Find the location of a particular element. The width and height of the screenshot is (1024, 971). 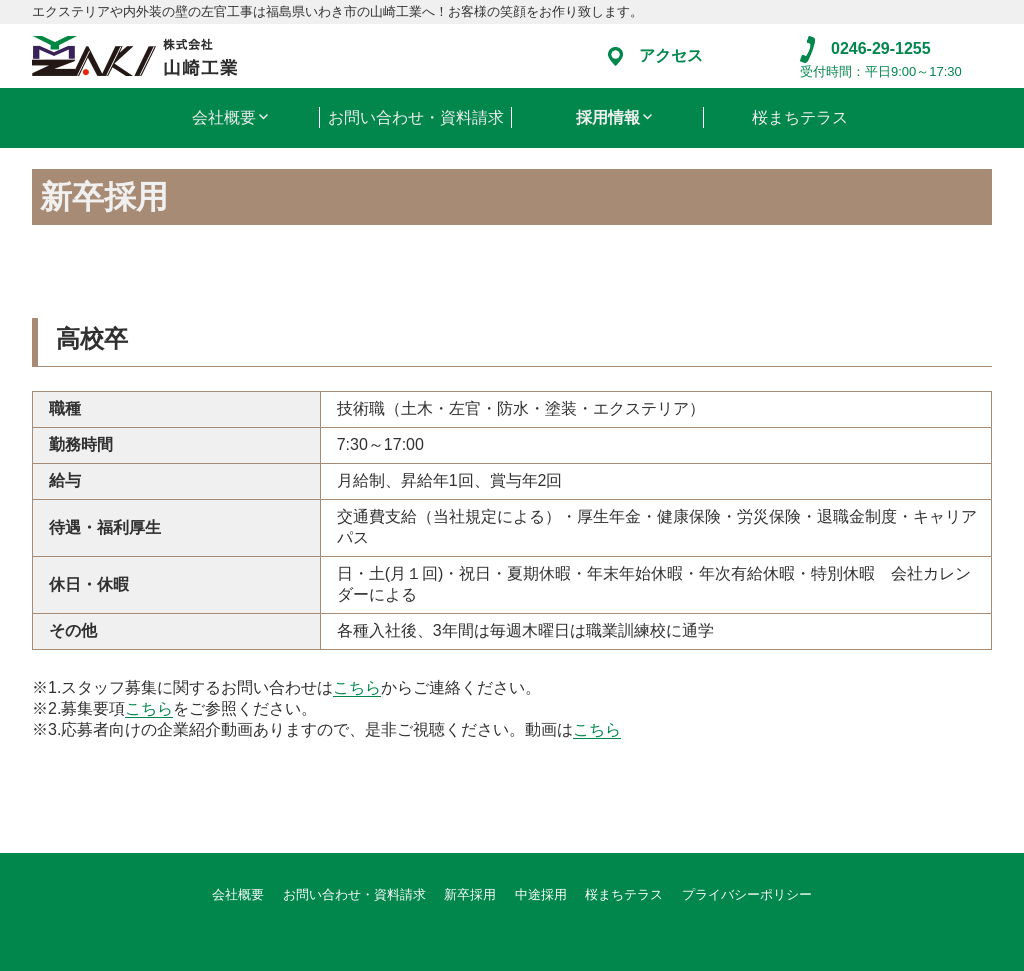

お問い合わせ・資料請求 is located at coordinates (416, 117).